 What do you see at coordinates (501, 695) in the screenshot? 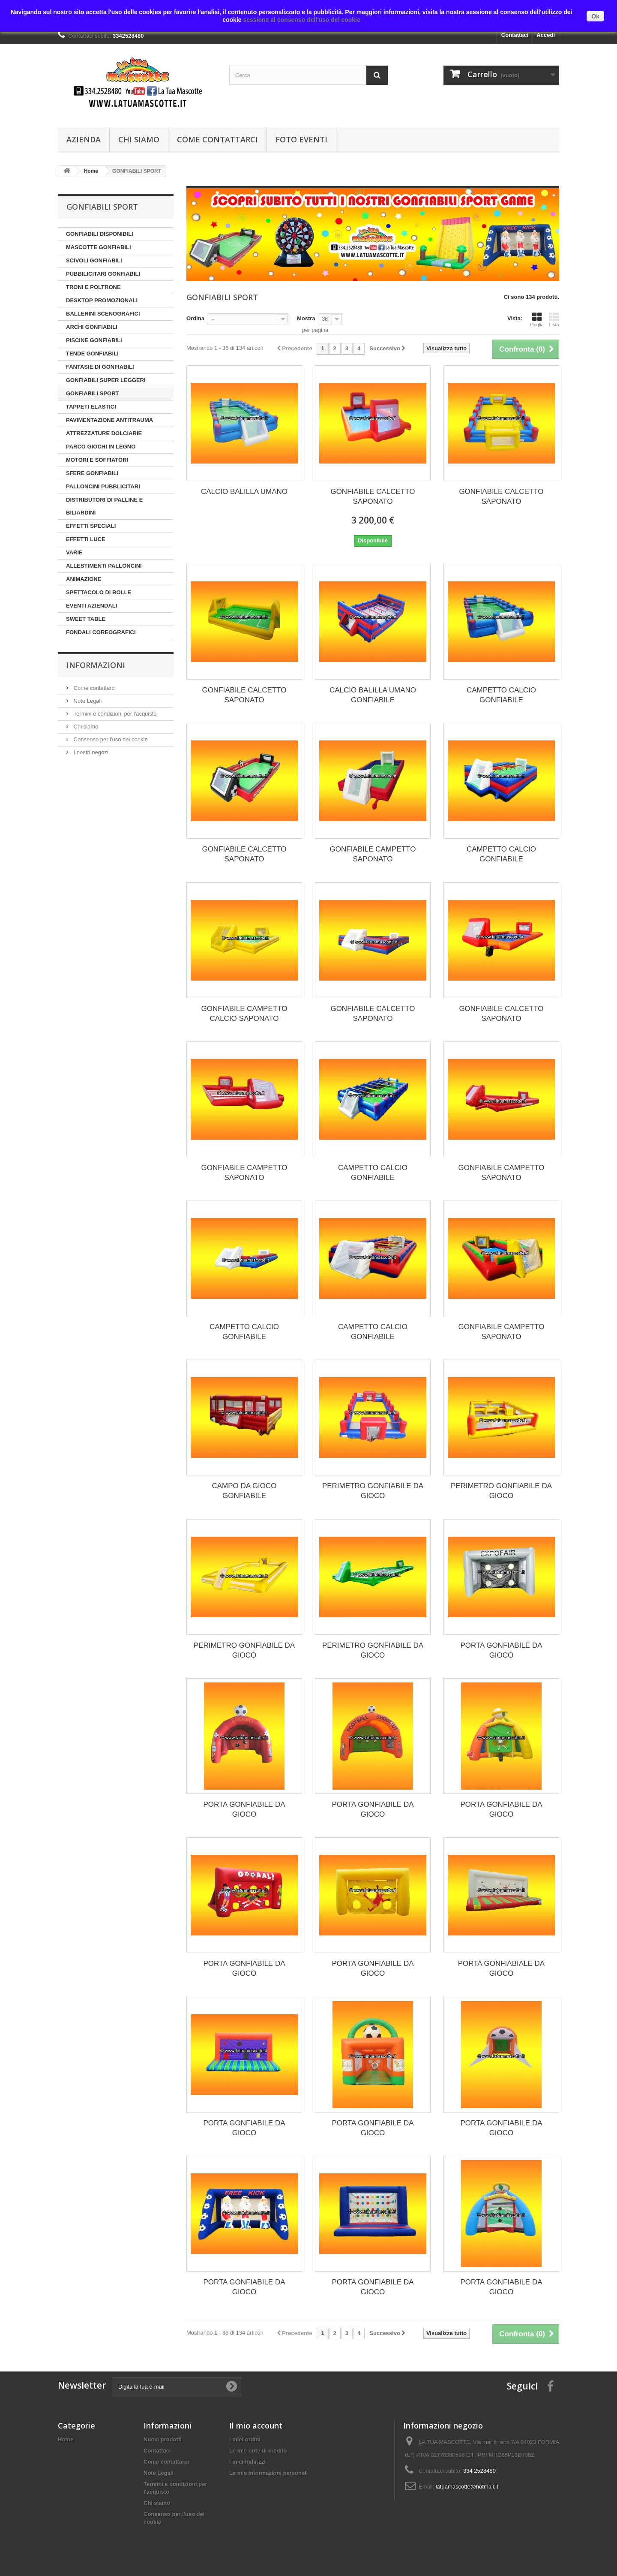
I see `CAMPETTO CALCIO GONFIABILE` at bounding box center [501, 695].